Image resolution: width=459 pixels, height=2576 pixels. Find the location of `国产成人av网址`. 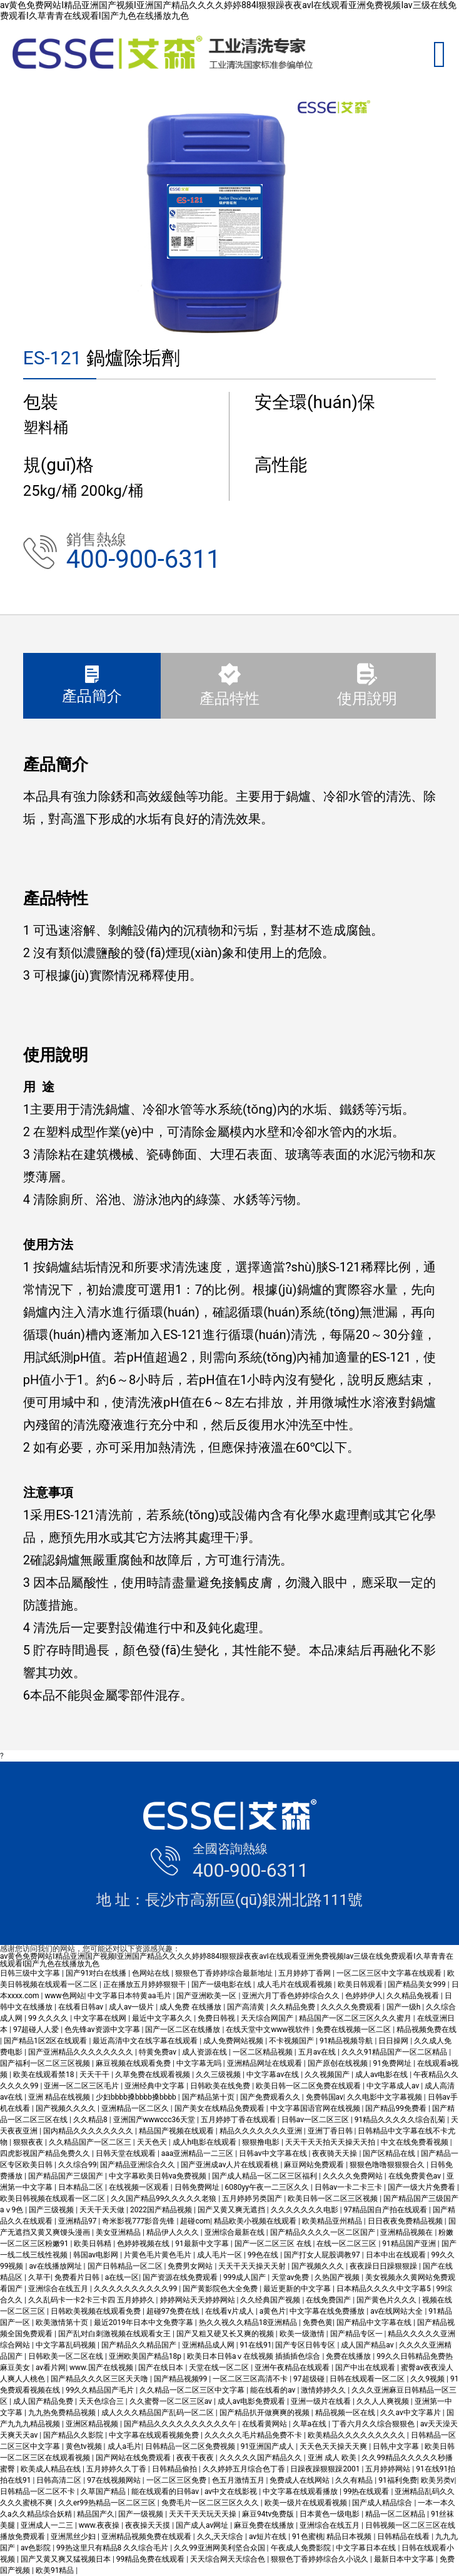

国产成人av网址 is located at coordinates (203, 2525).